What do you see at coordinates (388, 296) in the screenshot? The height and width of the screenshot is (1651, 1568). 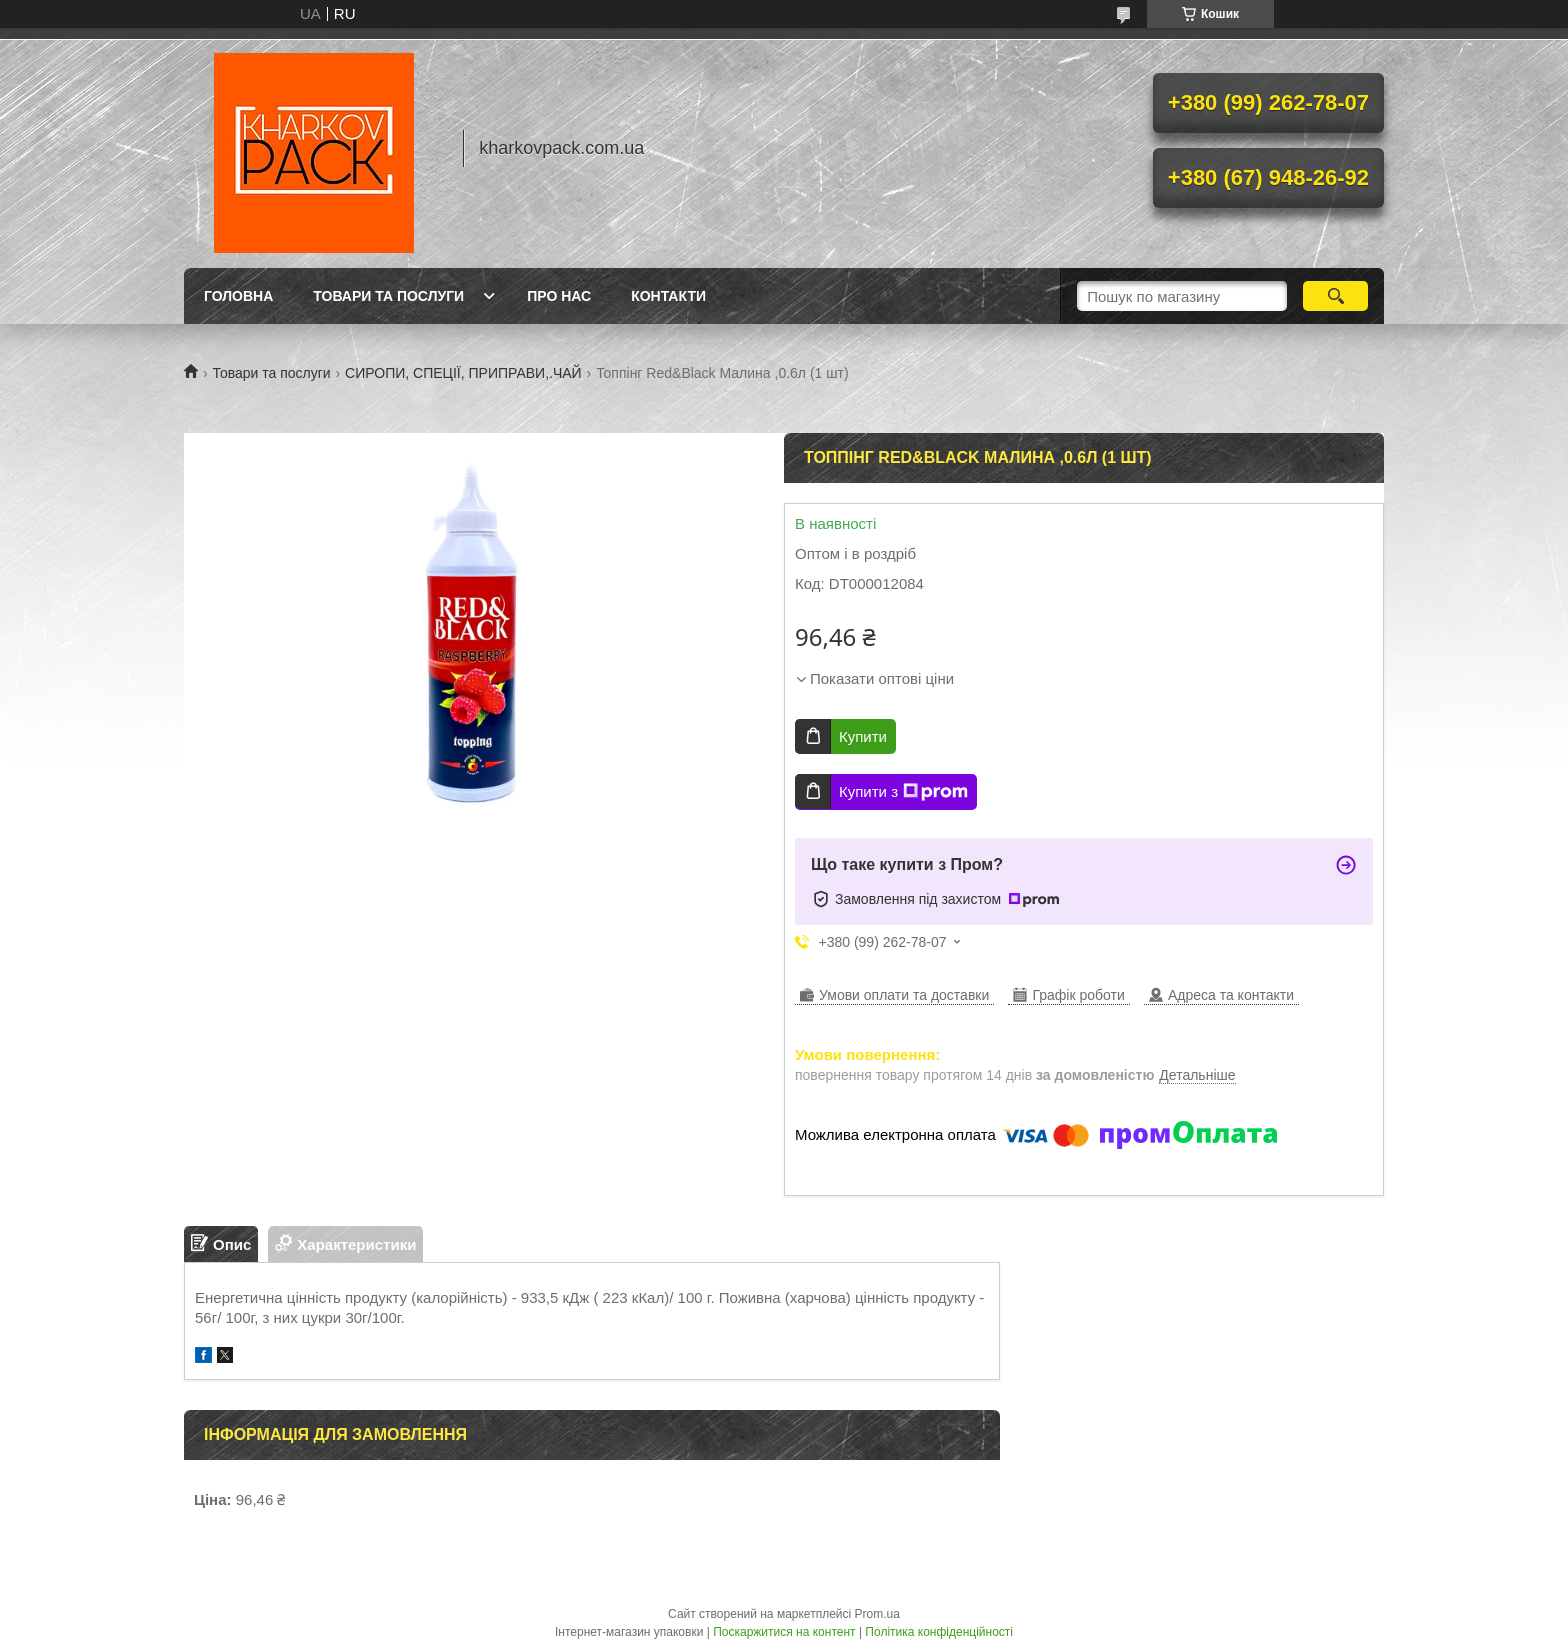 I see `Товари та послуги` at bounding box center [388, 296].